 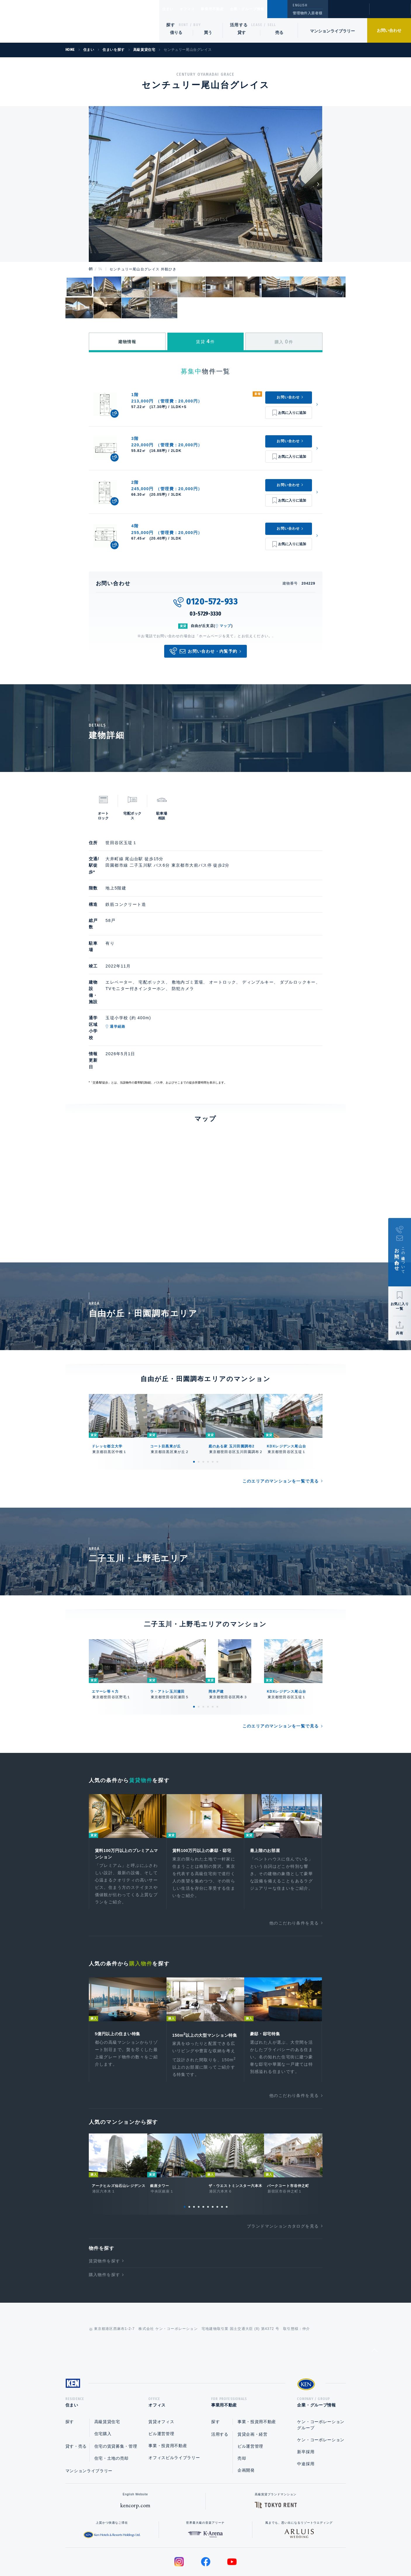 What do you see at coordinates (208, 1404) in the screenshot?
I see `4 [tab]` at bounding box center [208, 1404].